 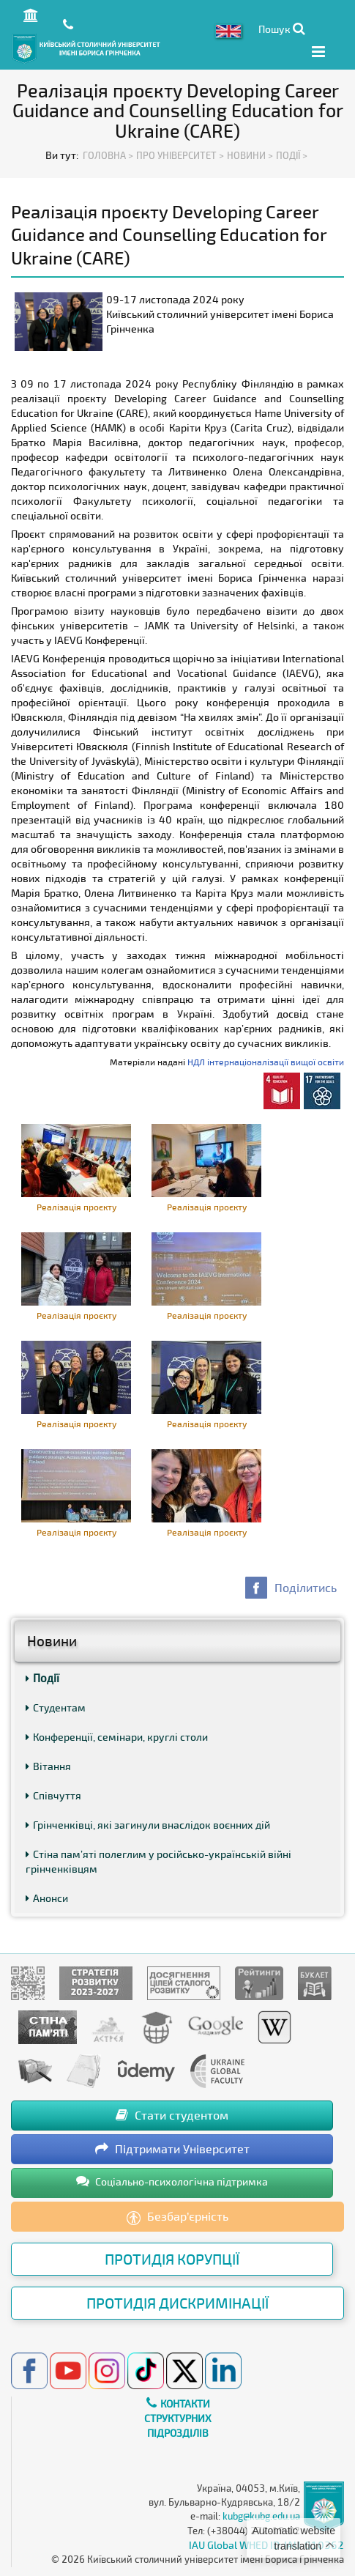 I want to click on Анонси, so click(x=47, y=1898).